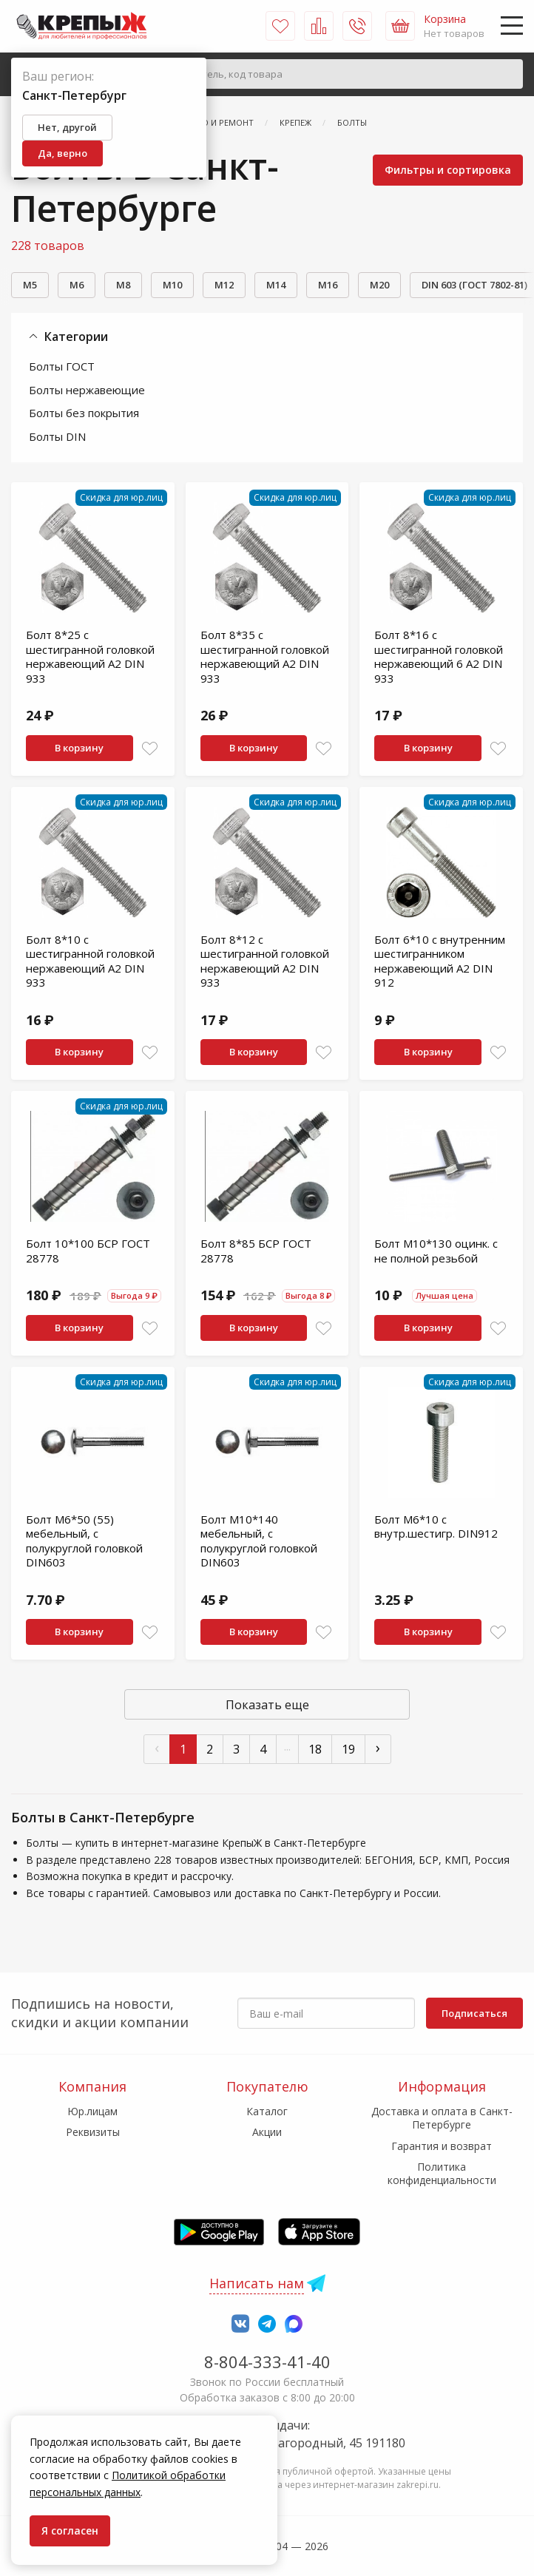 The width and height of the screenshot is (534, 2576). I want to click on Каталог, so click(267, 2111).